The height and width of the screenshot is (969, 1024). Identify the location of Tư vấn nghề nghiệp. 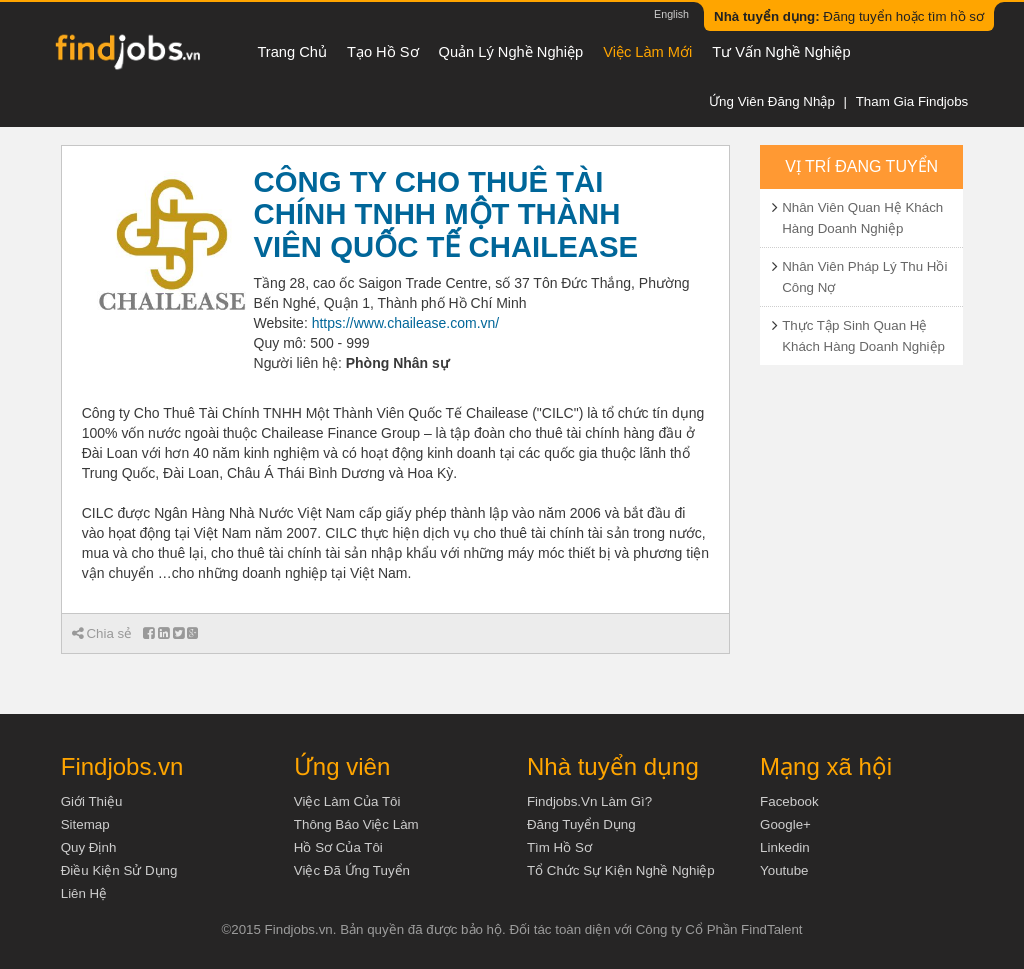
(781, 52).